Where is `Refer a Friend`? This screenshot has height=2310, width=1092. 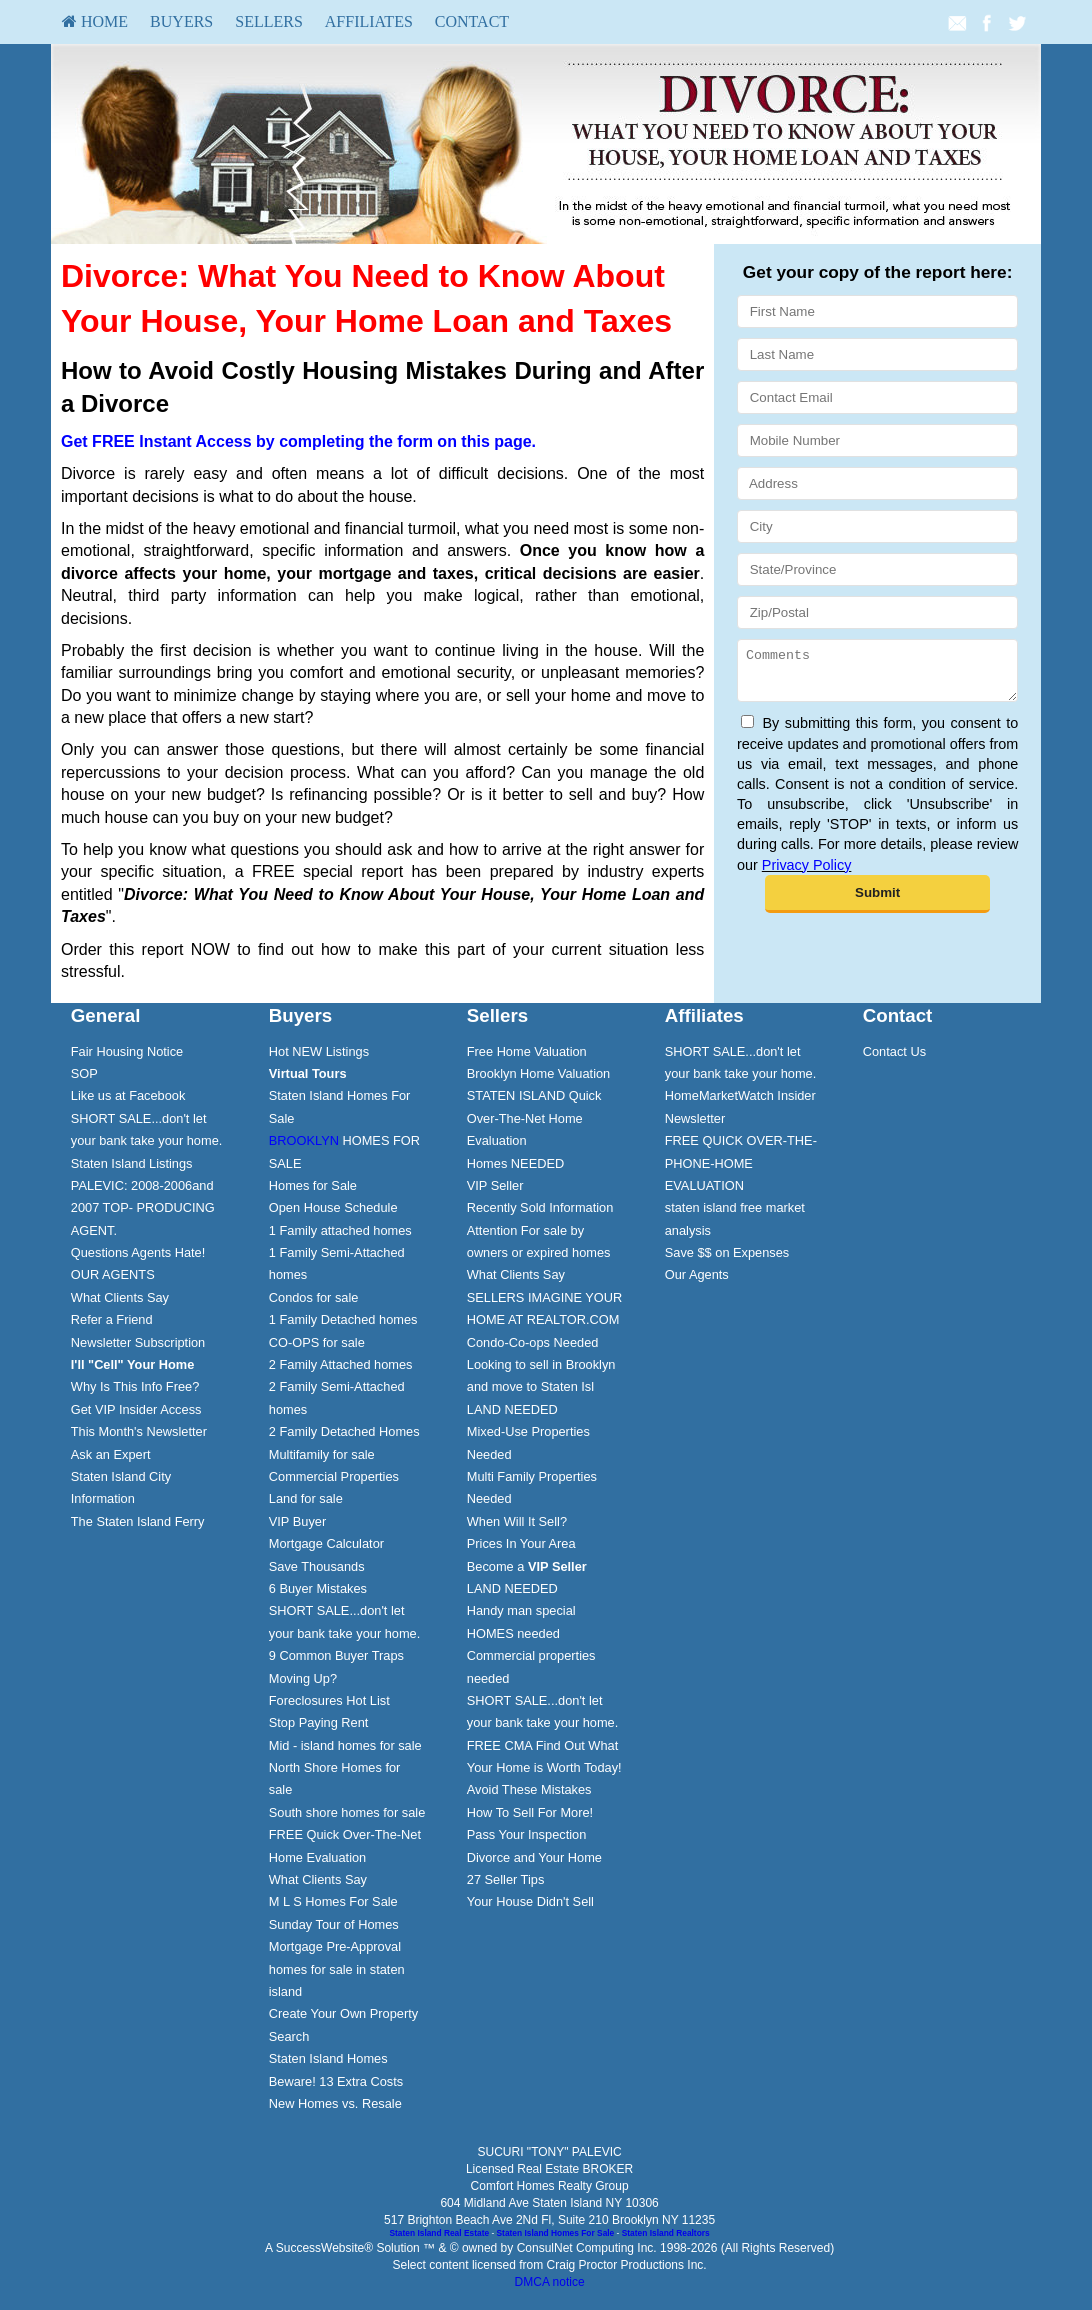 Refer a Friend is located at coordinates (112, 1319).